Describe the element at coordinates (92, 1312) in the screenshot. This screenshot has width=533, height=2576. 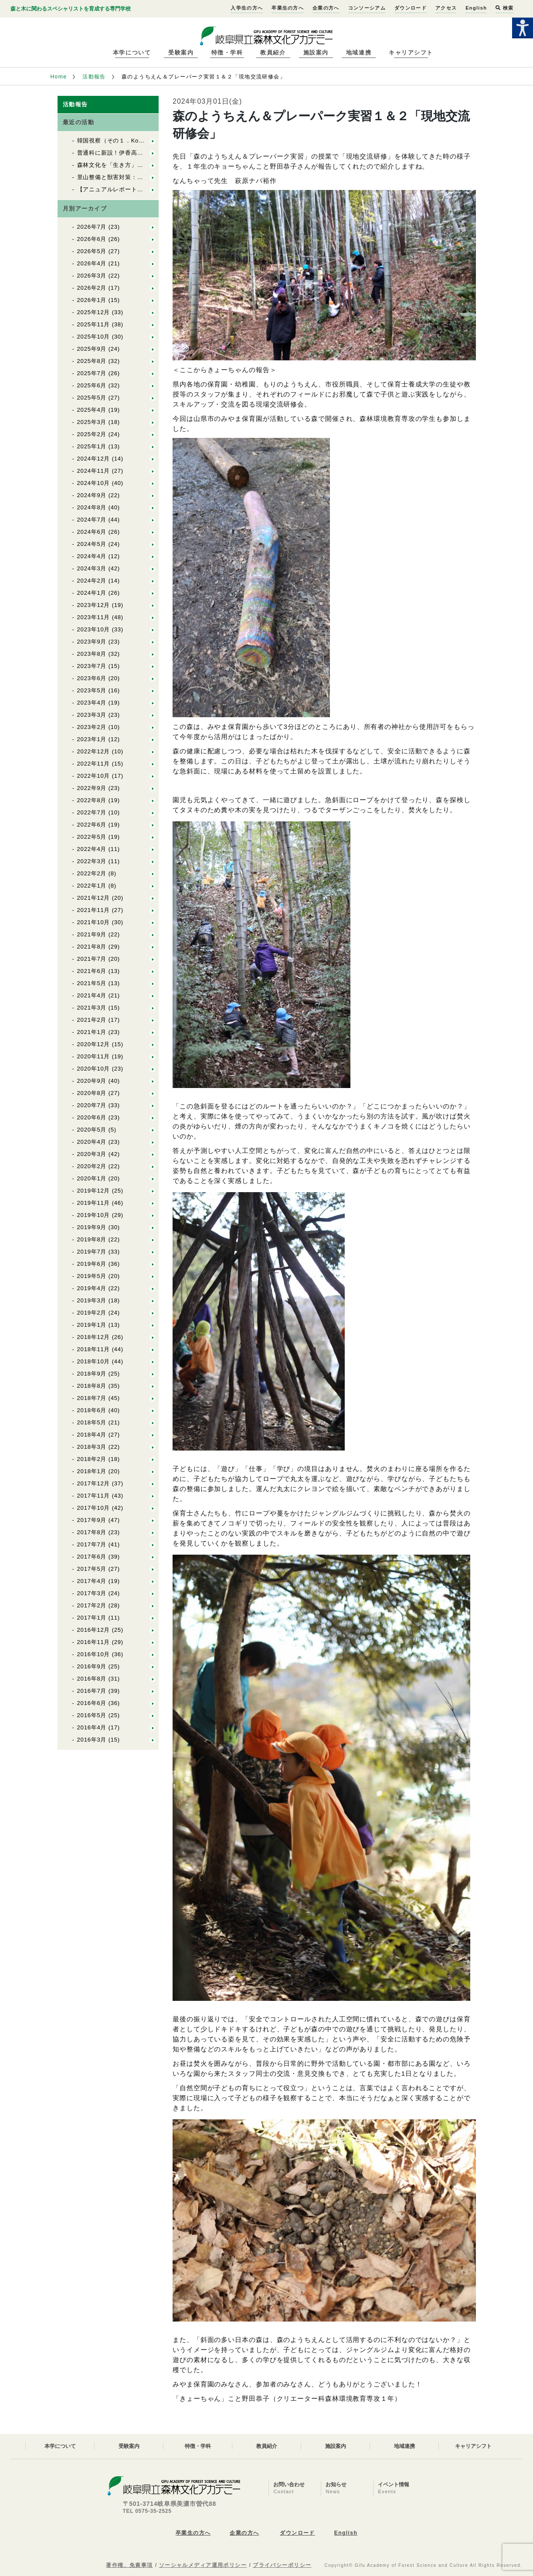
I see `2019年2月` at that location.